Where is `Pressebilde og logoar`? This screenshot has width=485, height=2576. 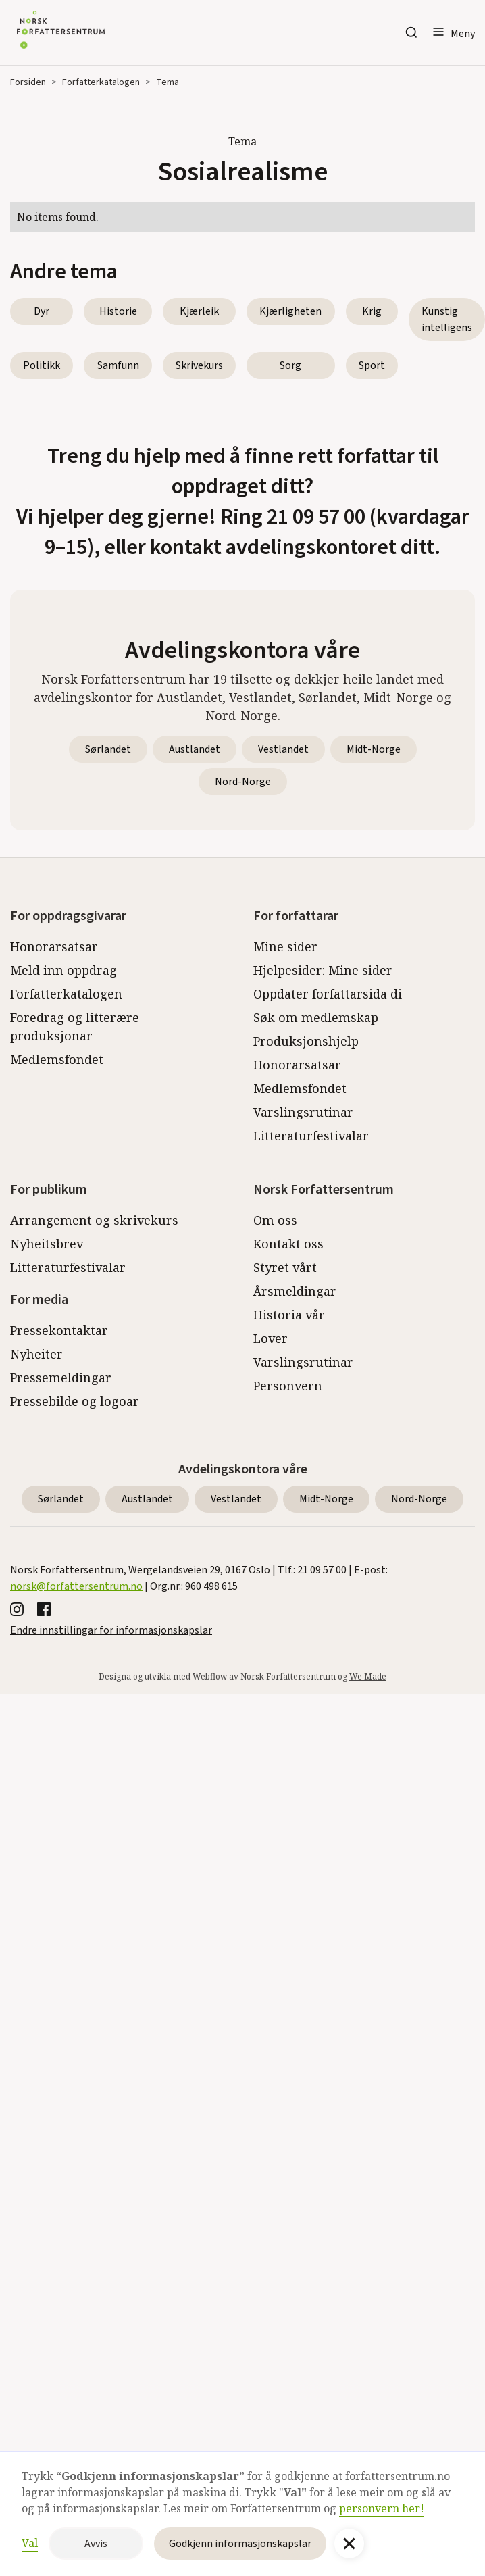
Pressebilde og logoar is located at coordinates (74, 1401).